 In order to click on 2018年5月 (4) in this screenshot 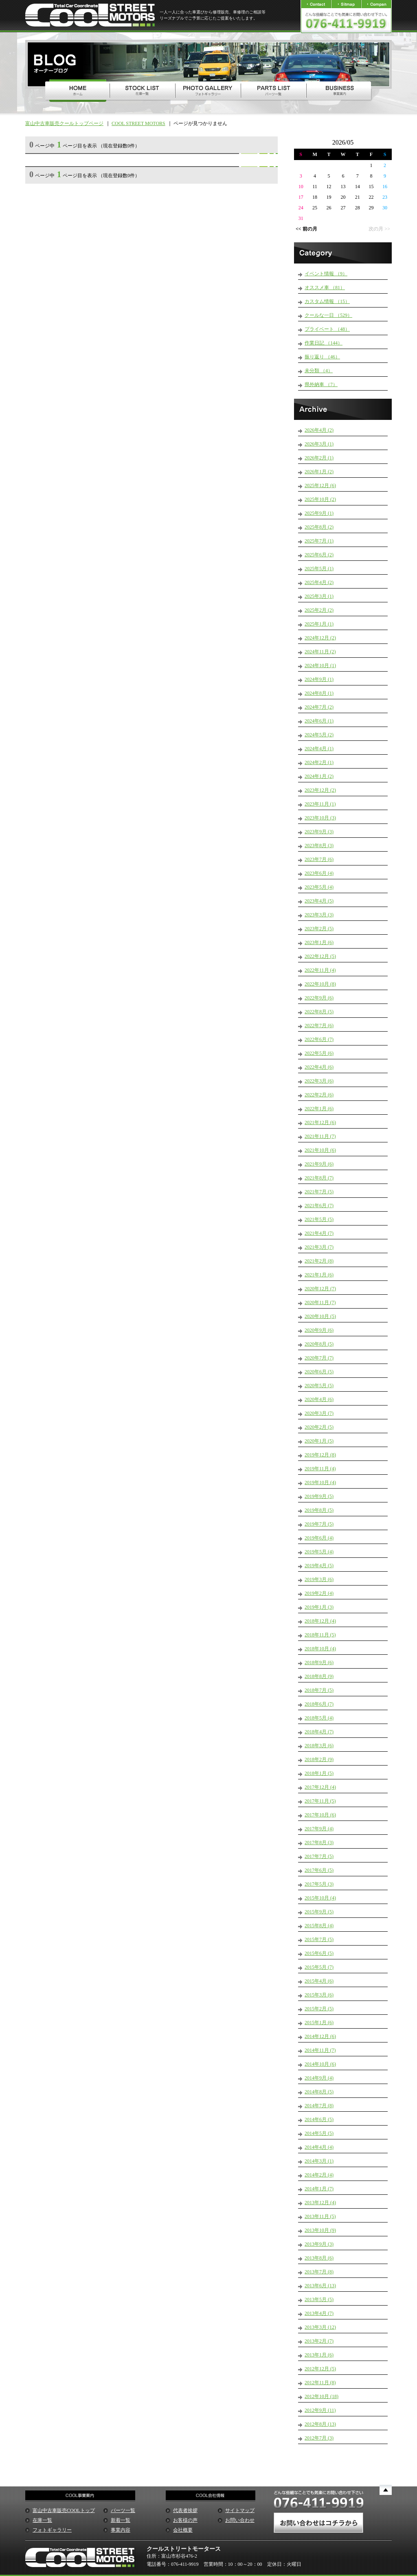, I will do `click(319, 1718)`.